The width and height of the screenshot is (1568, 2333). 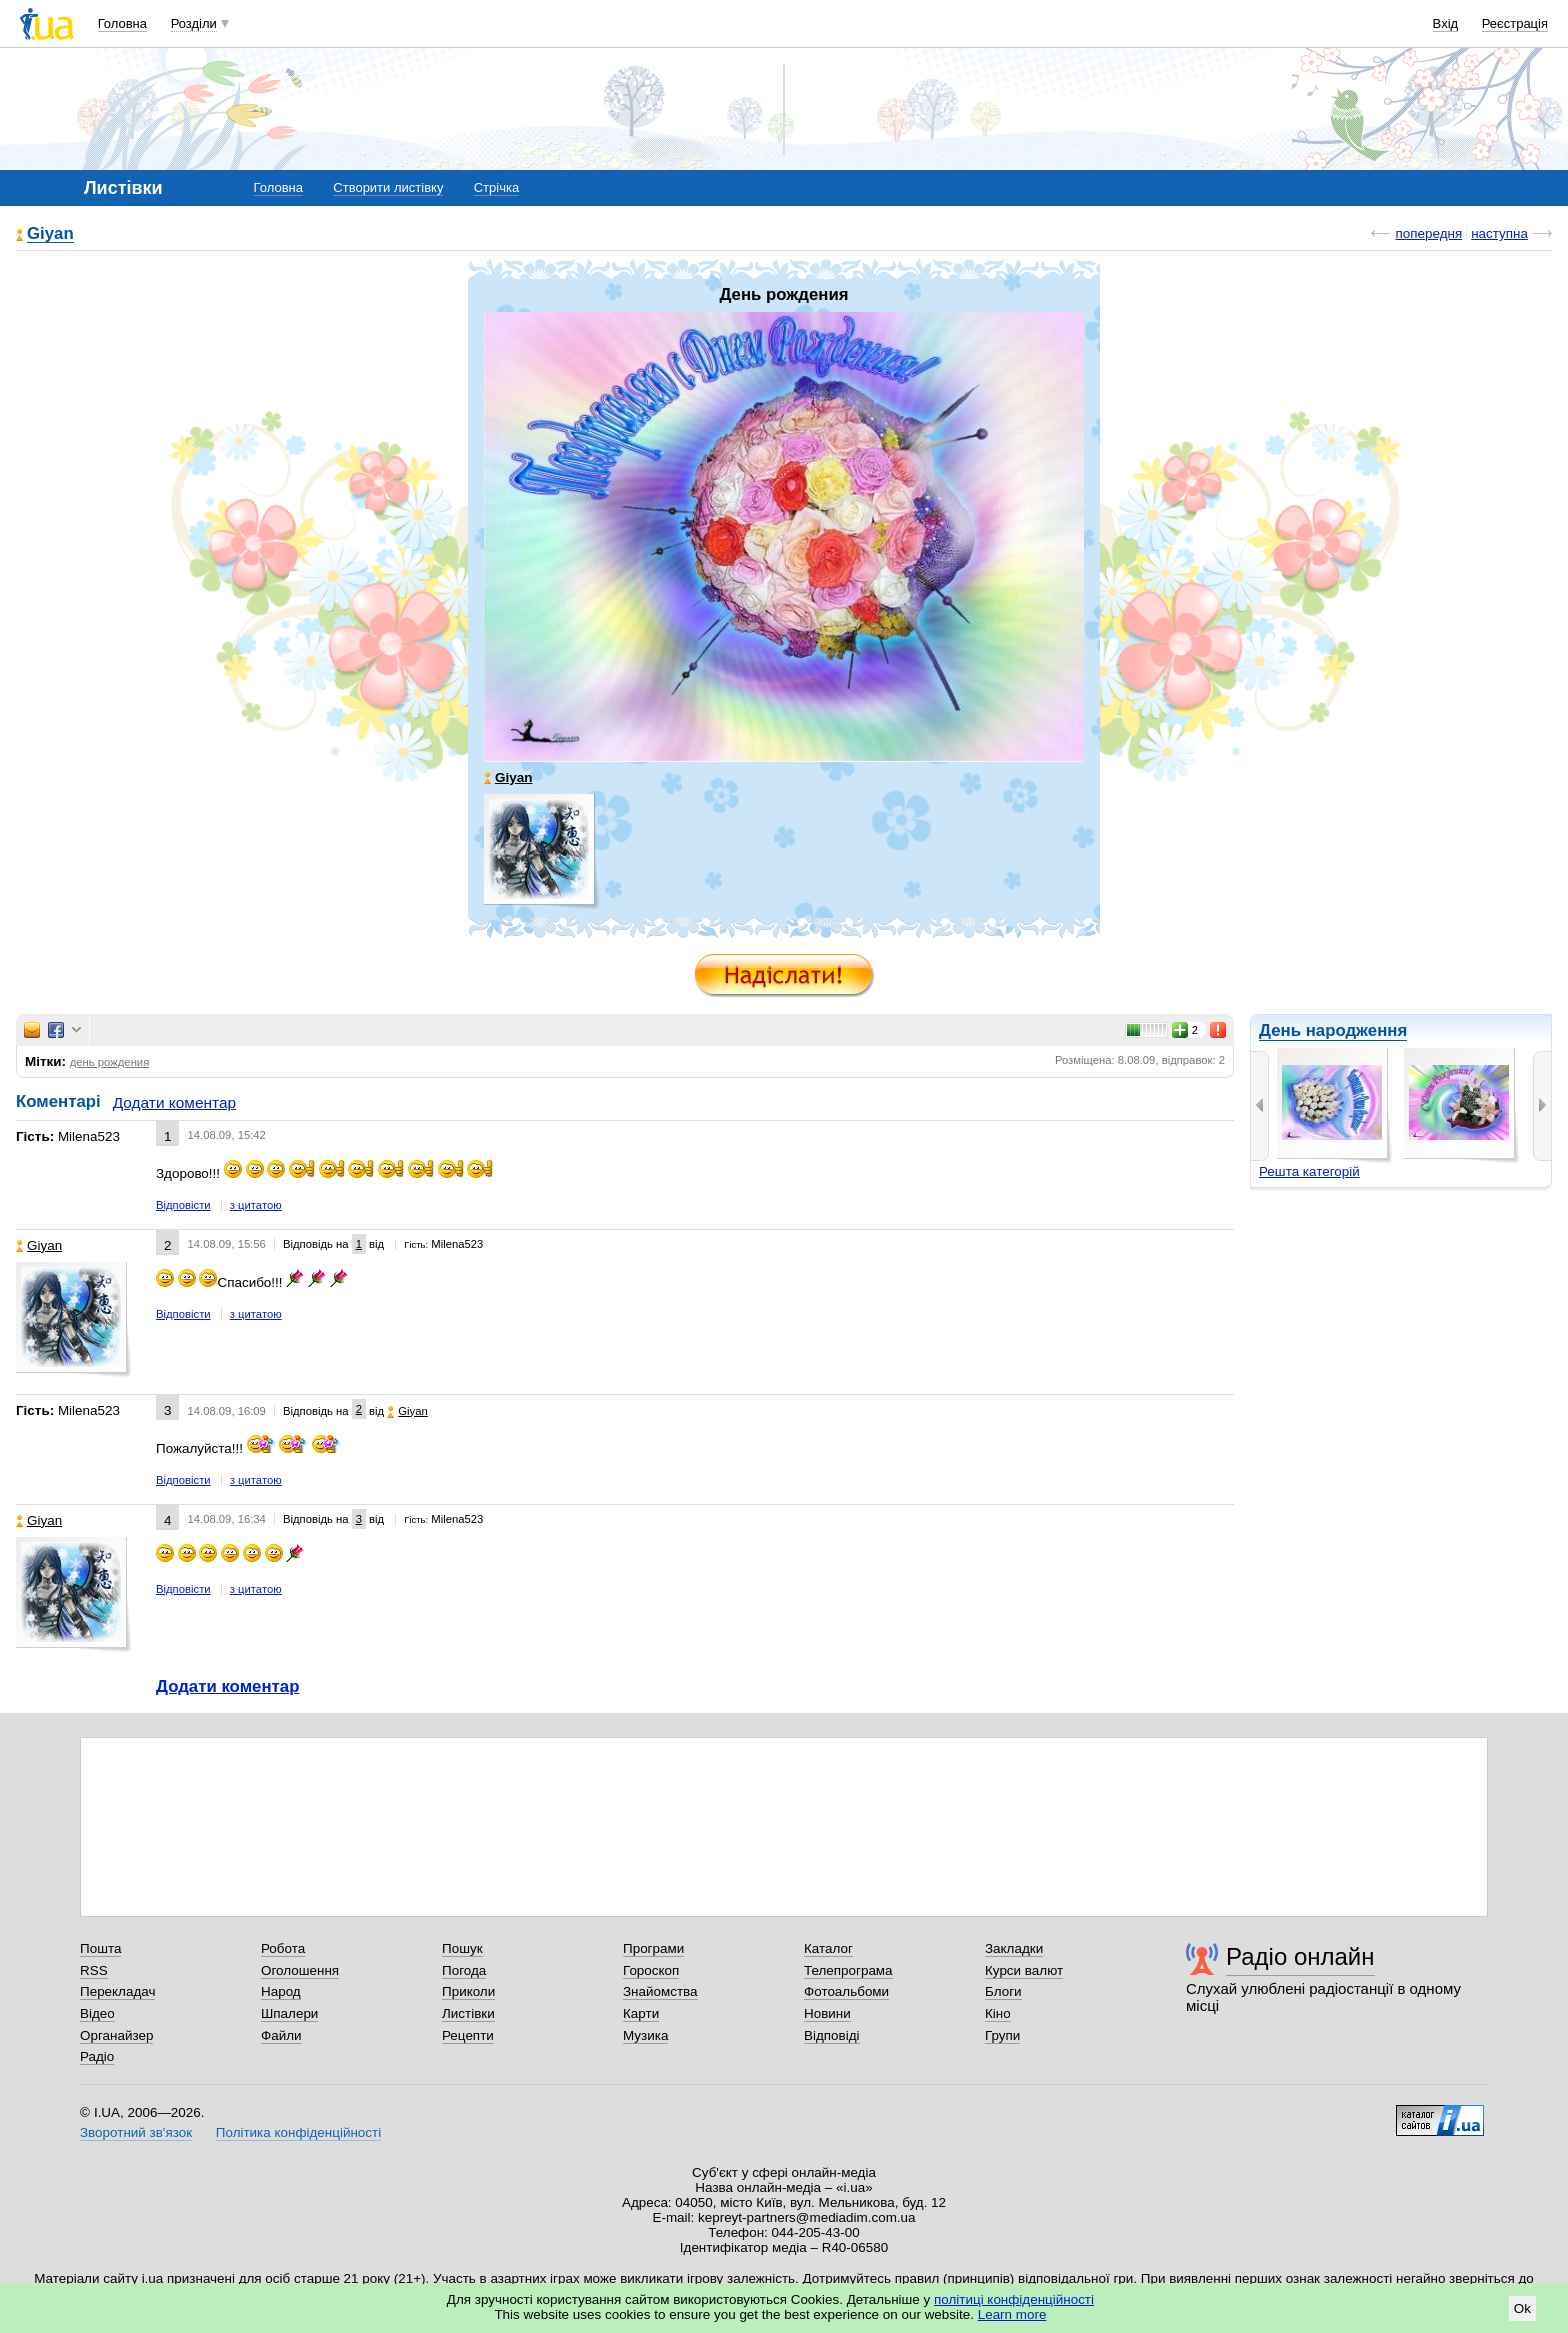 What do you see at coordinates (298, 2132) in the screenshot?
I see `Політика конфіденційності` at bounding box center [298, 2132].